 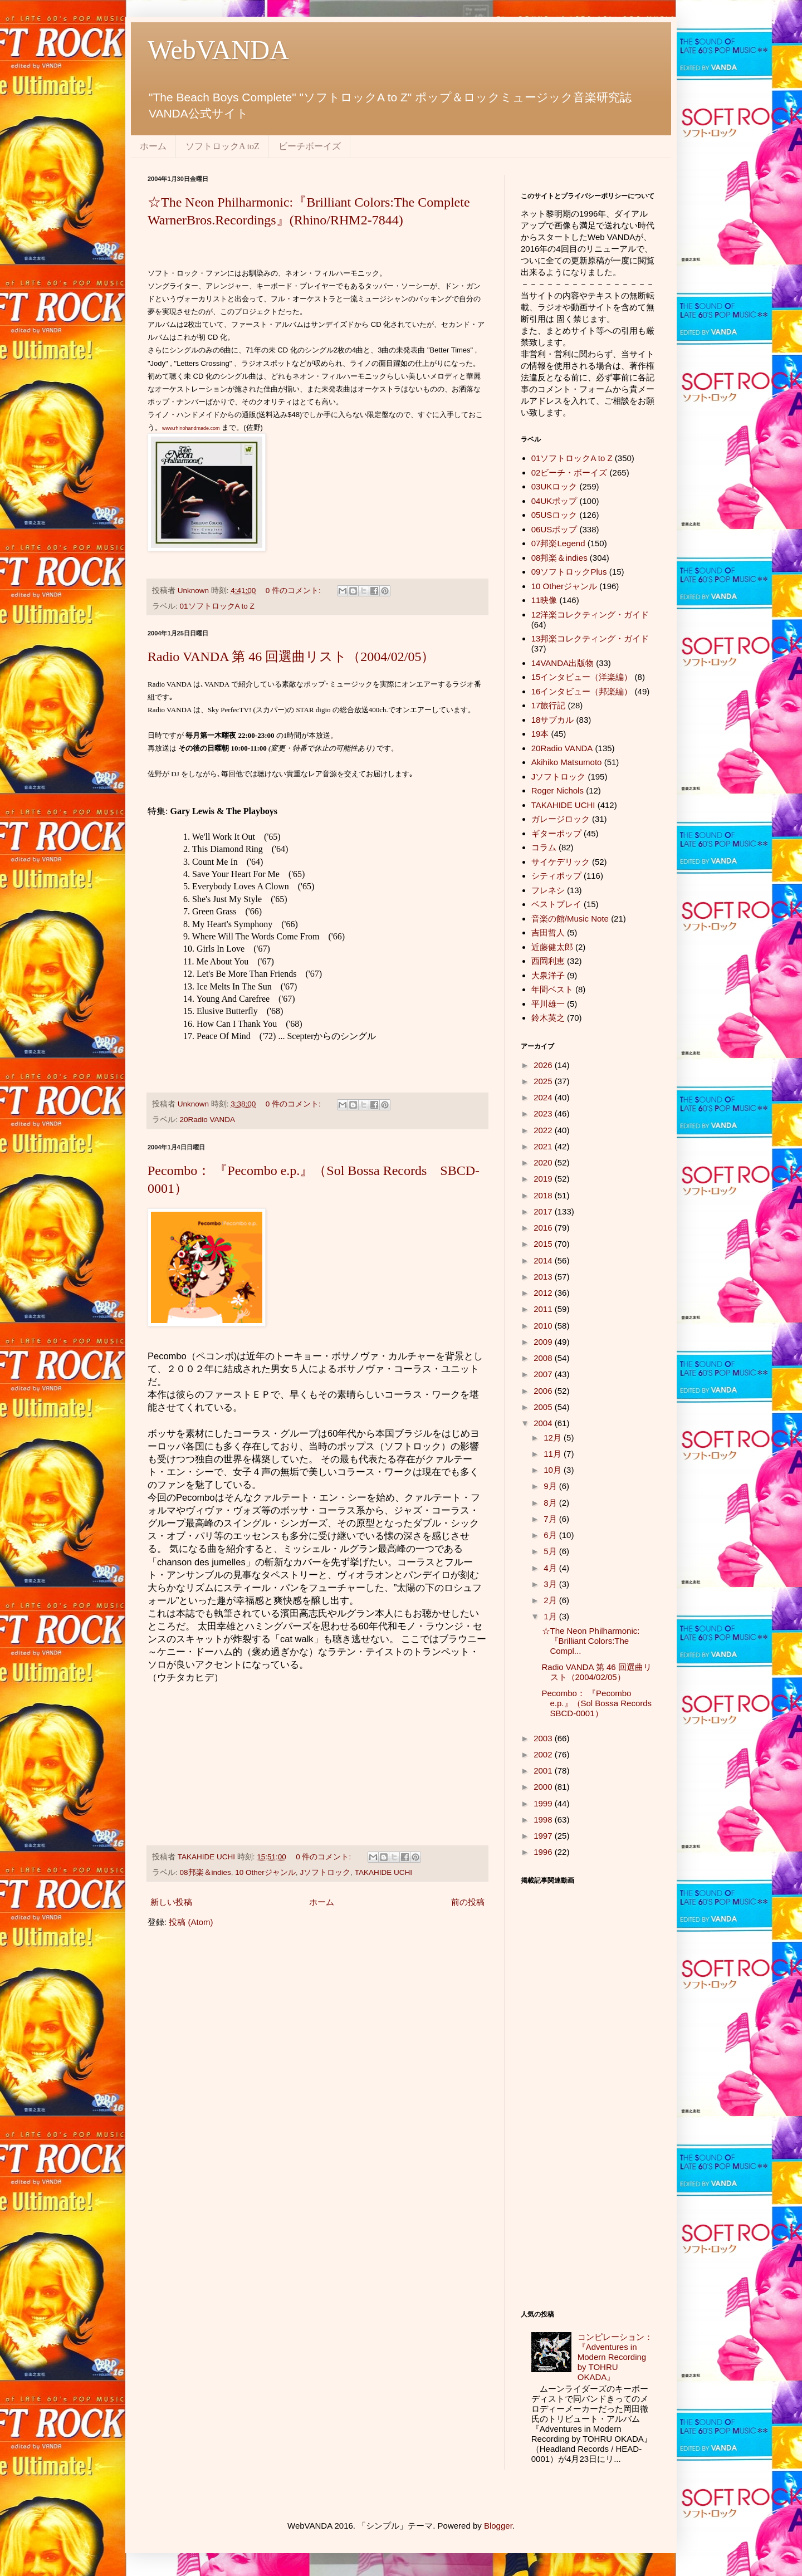 I want to click on 2001, so click(x=544, y=1770).